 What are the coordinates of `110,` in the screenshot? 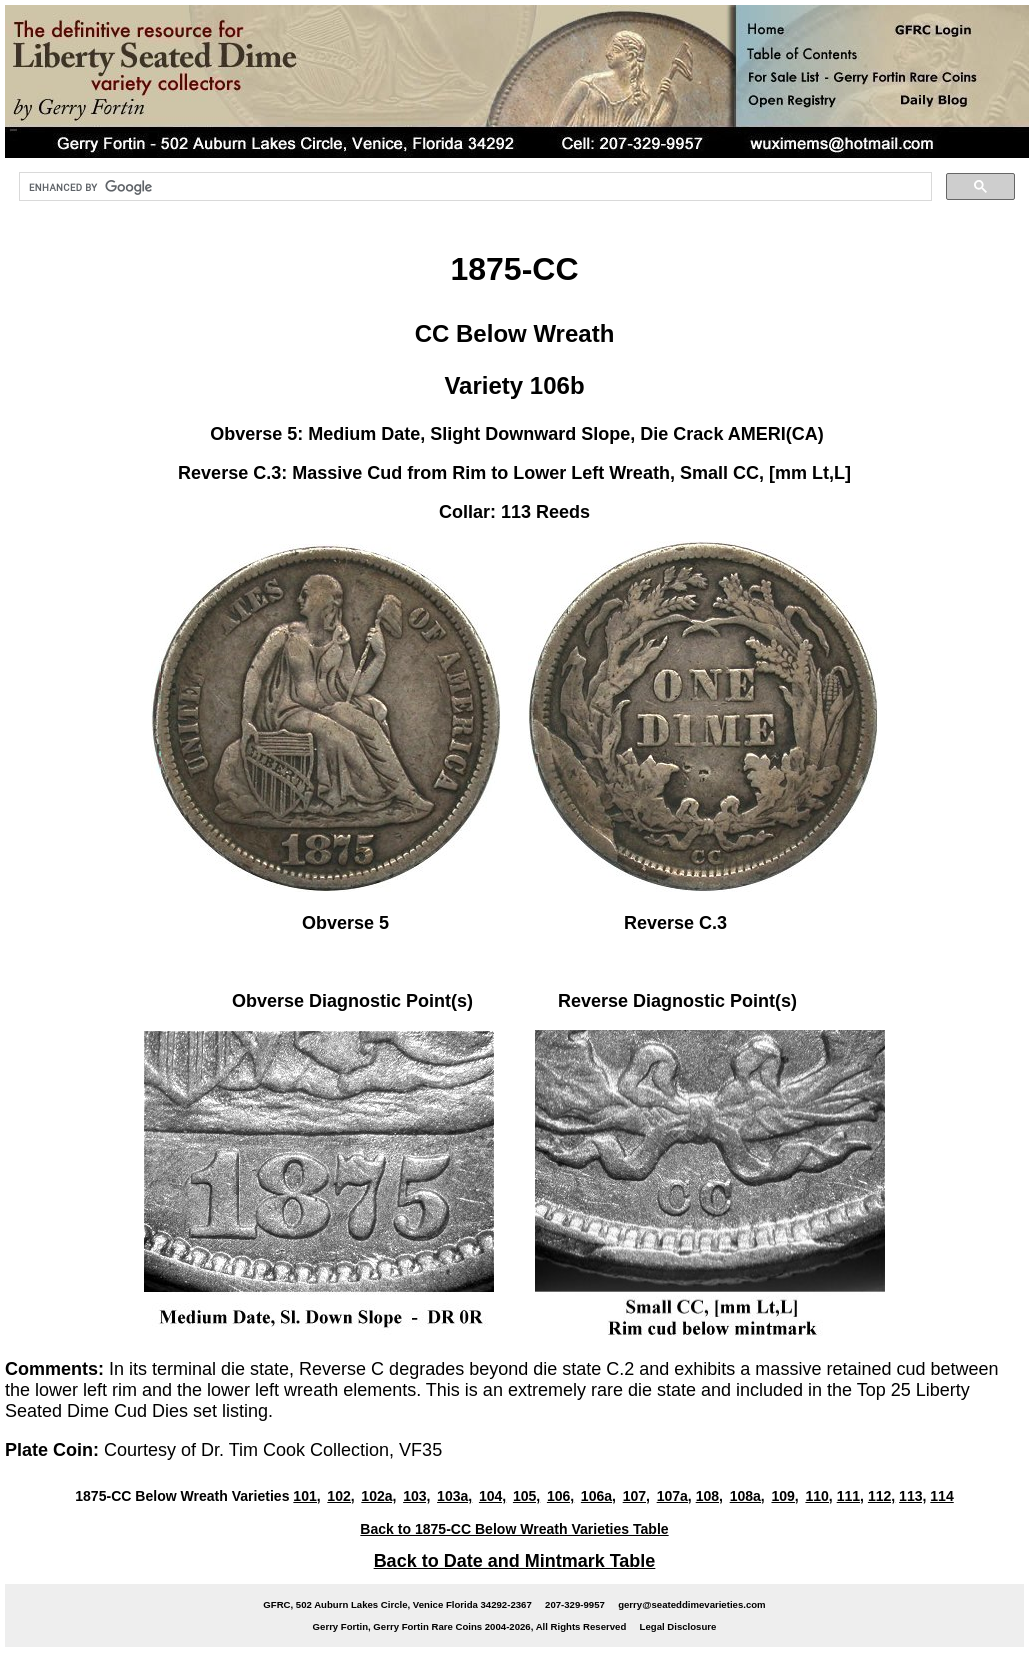 It's located at (818, 1496).